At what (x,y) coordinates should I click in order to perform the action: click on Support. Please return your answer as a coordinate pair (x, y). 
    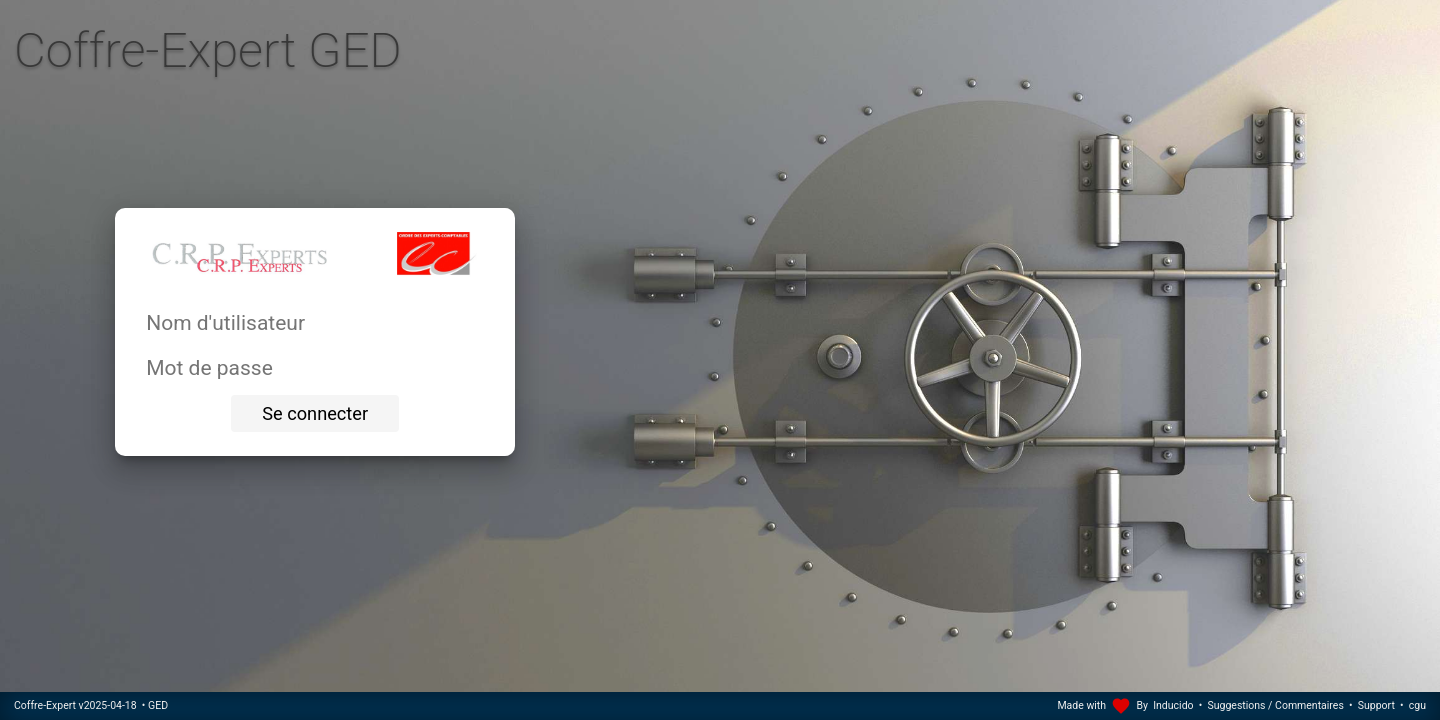
    Looking at the image, I should click on (1376, 705).